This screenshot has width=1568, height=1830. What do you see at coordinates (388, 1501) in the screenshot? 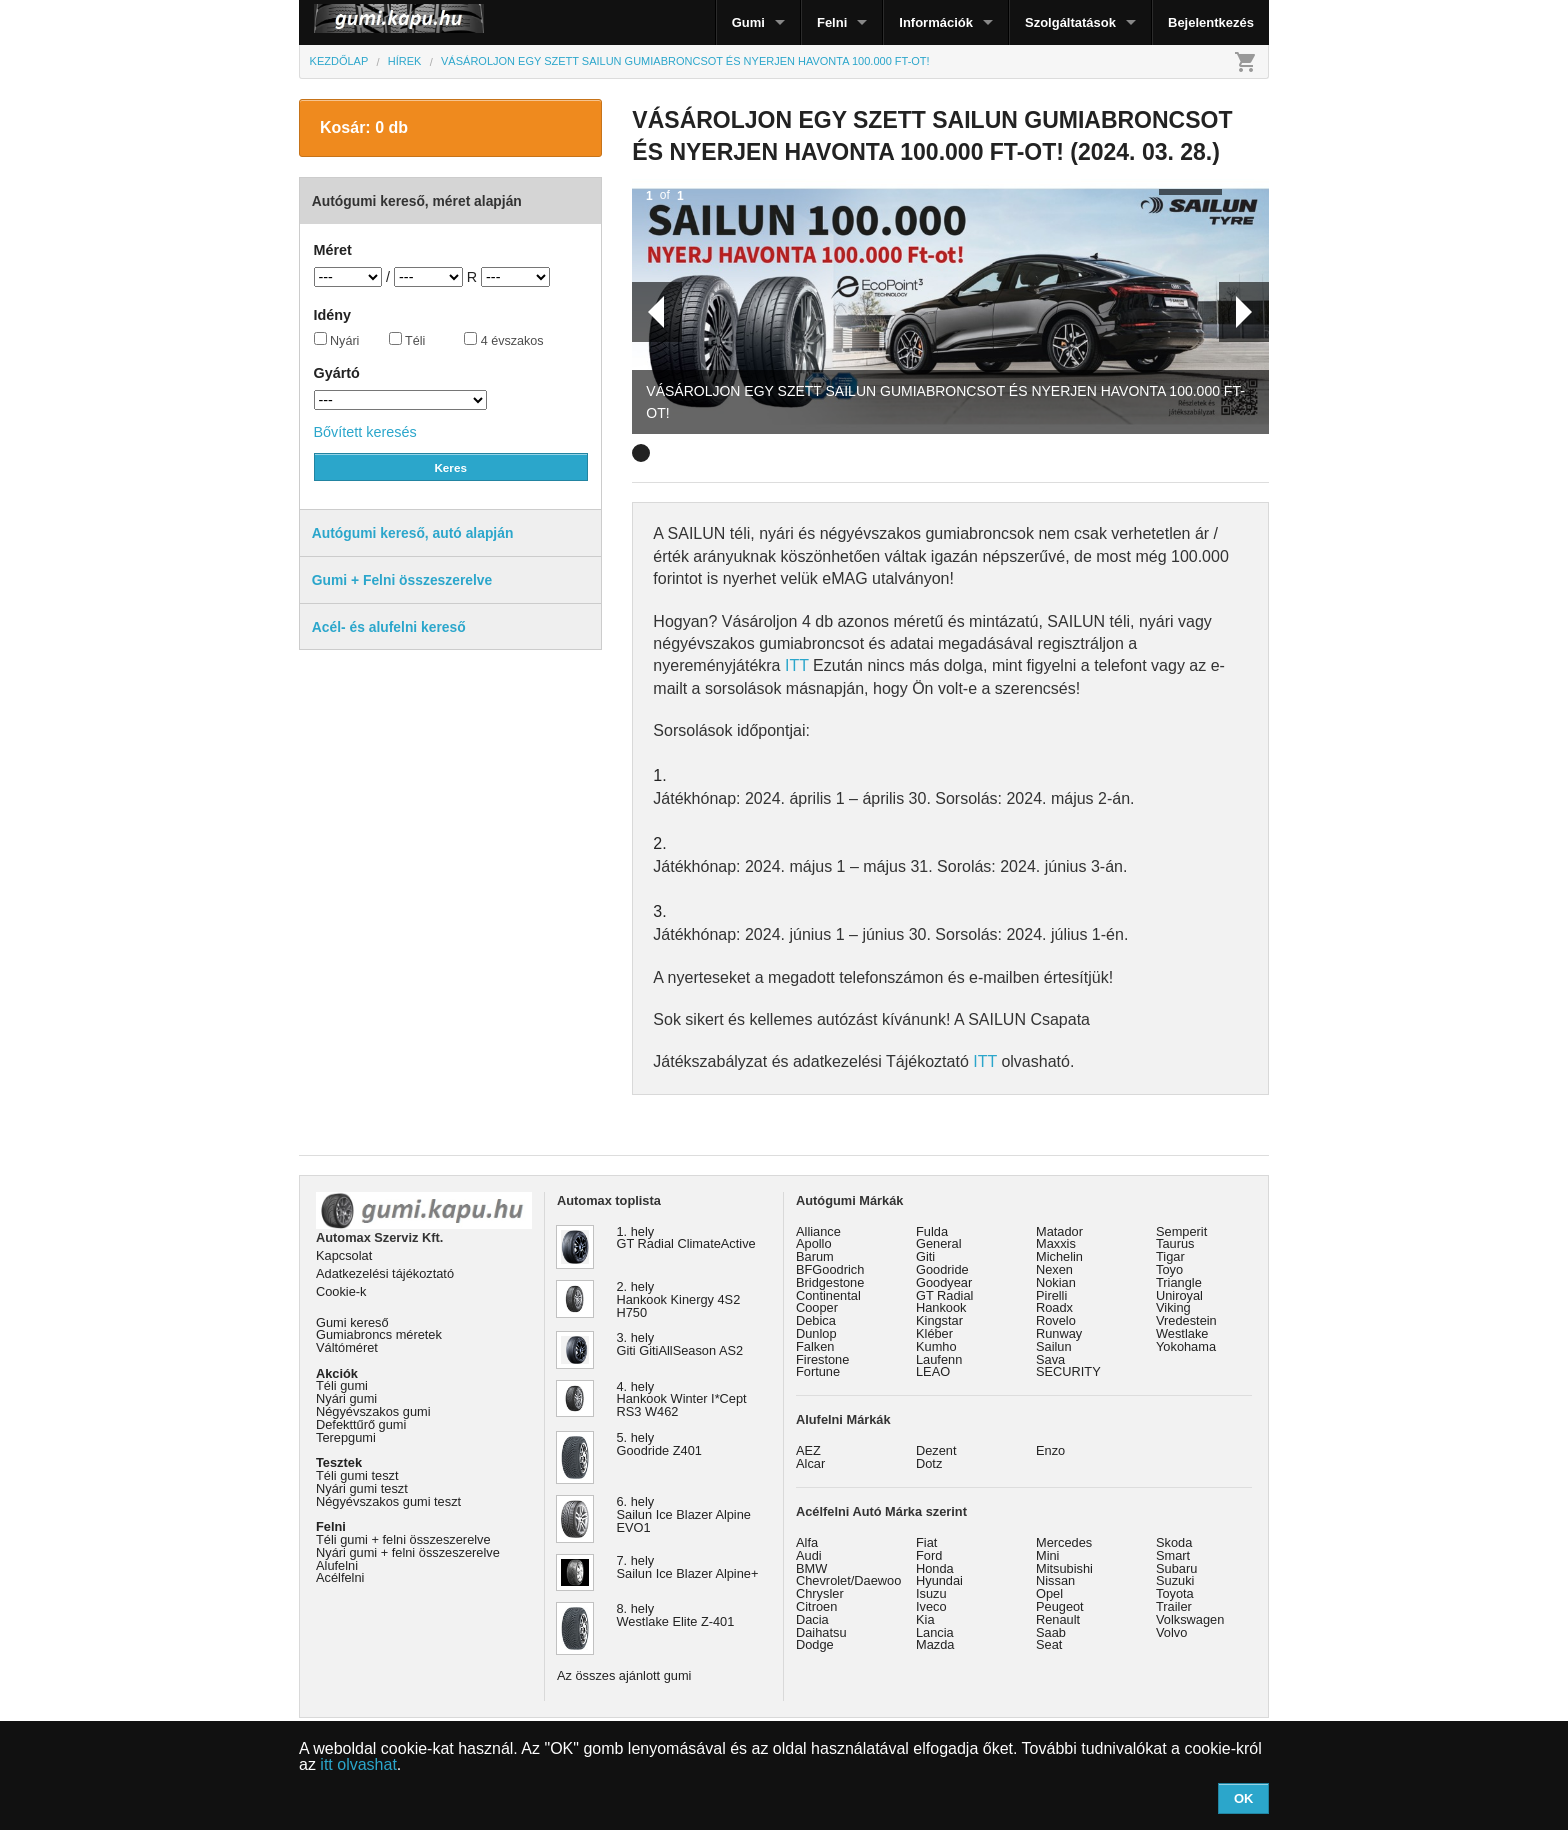
I see `Négyévszakos gumi teszt` at bounding box center [388, 1501].